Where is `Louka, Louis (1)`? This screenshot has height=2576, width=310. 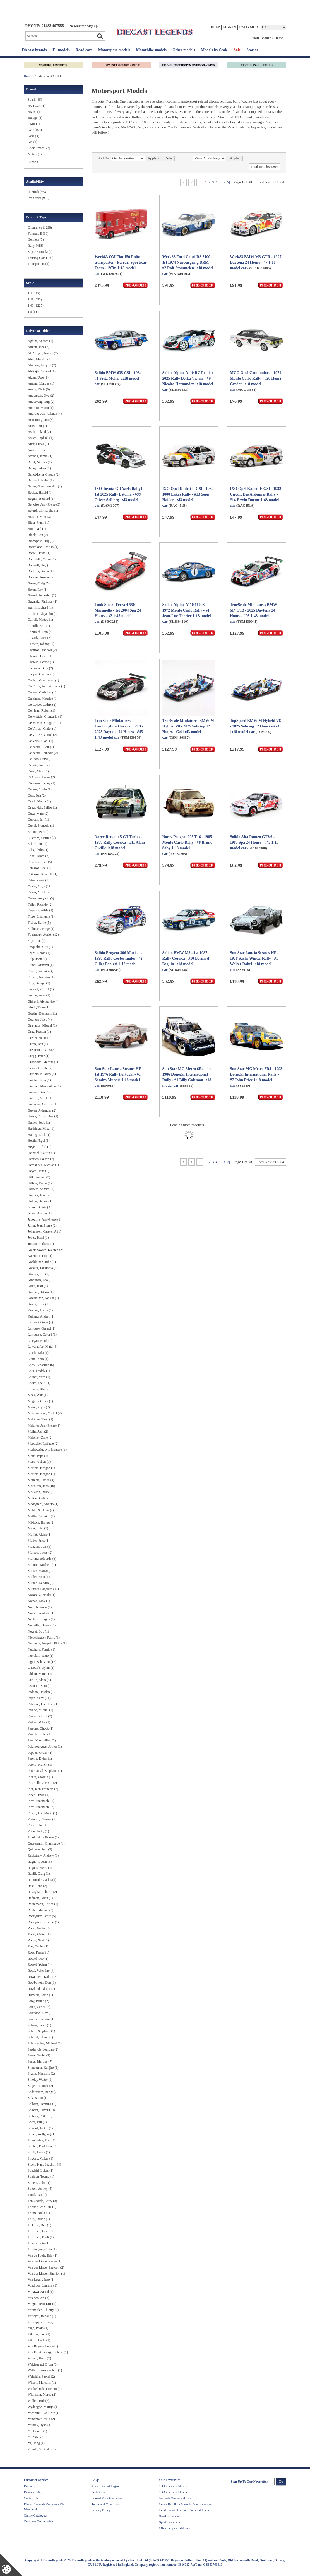 Louka, Louis (1) is located at coordinates (39, 1383).